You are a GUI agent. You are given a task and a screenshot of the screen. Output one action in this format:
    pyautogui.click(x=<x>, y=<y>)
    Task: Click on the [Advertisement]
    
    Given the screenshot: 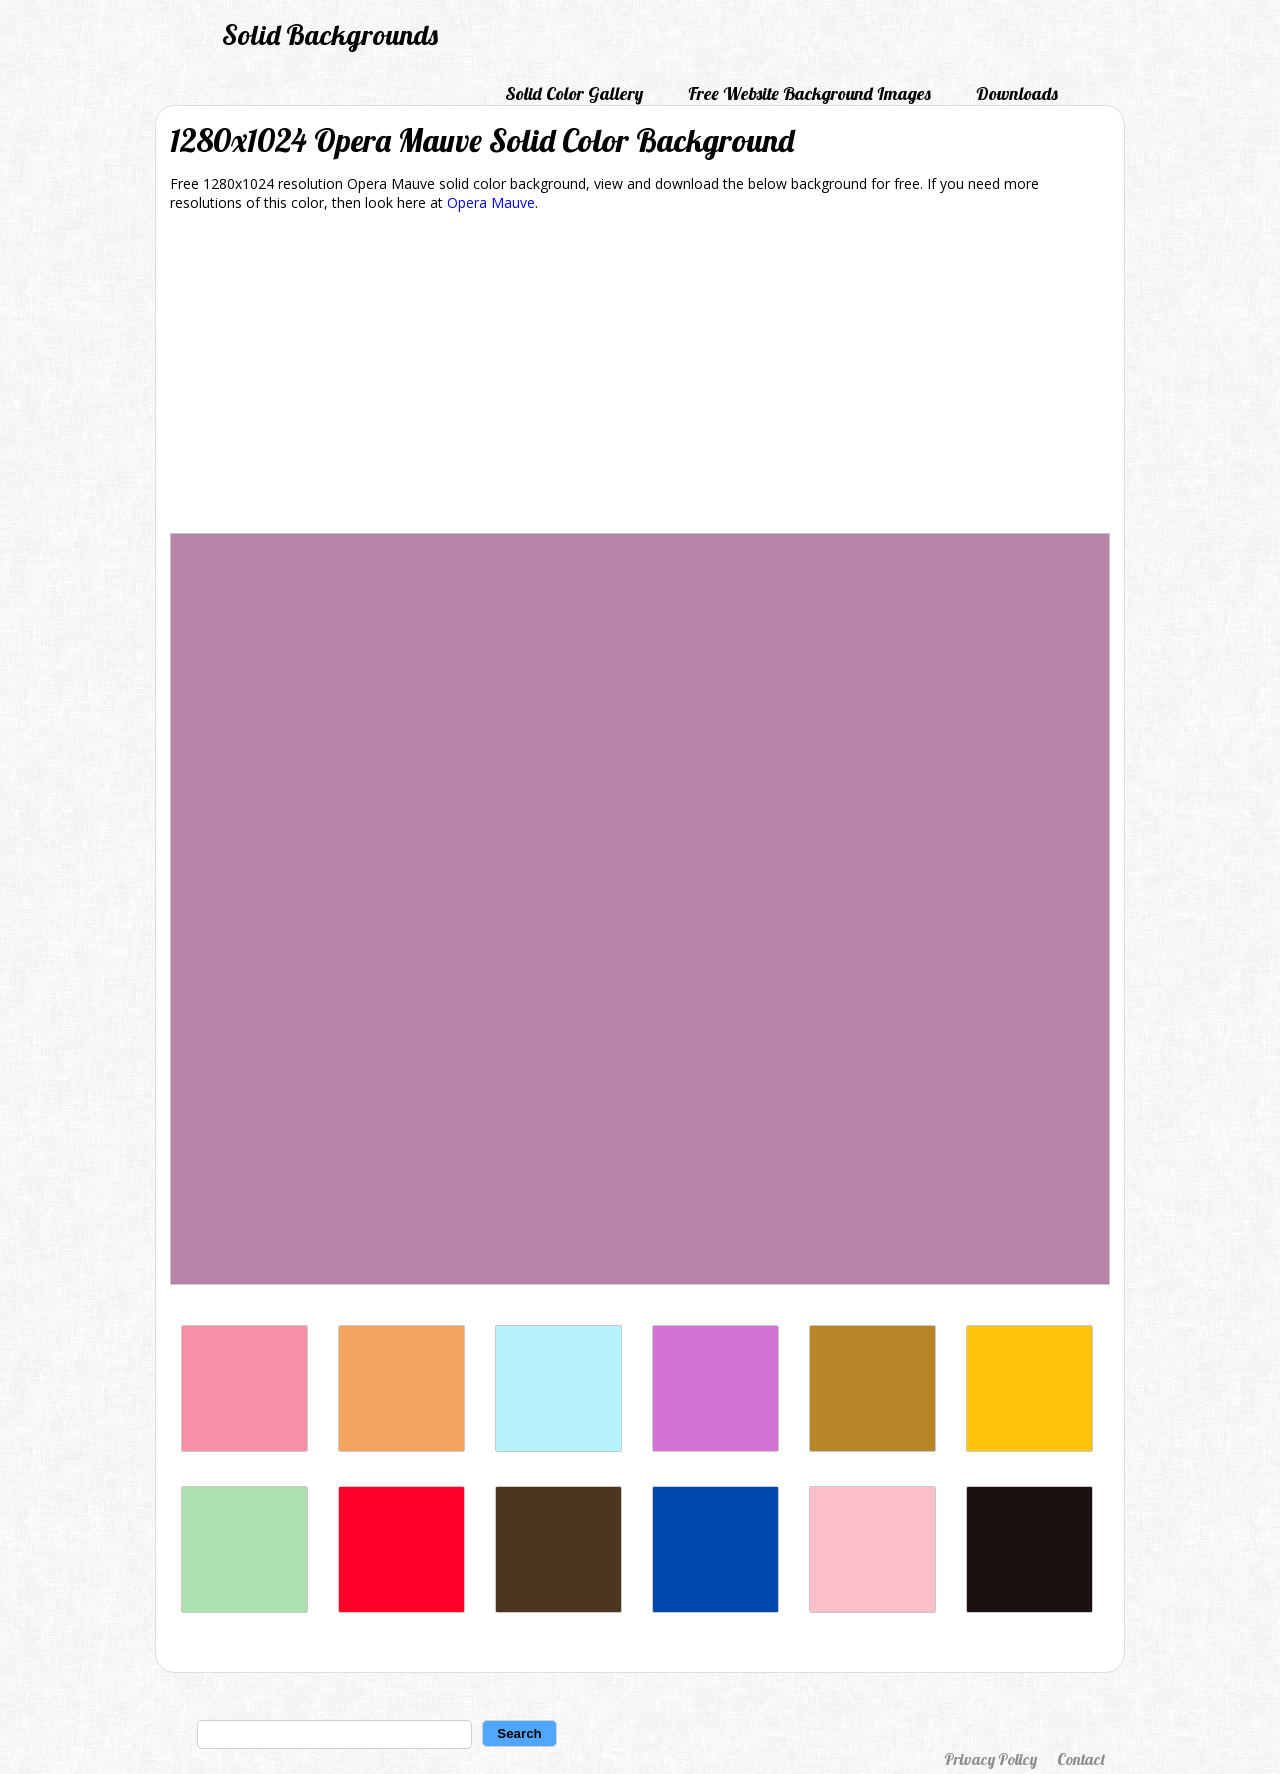 What is the action you would take?
    pyautogui.click(x=640, y=376)
    